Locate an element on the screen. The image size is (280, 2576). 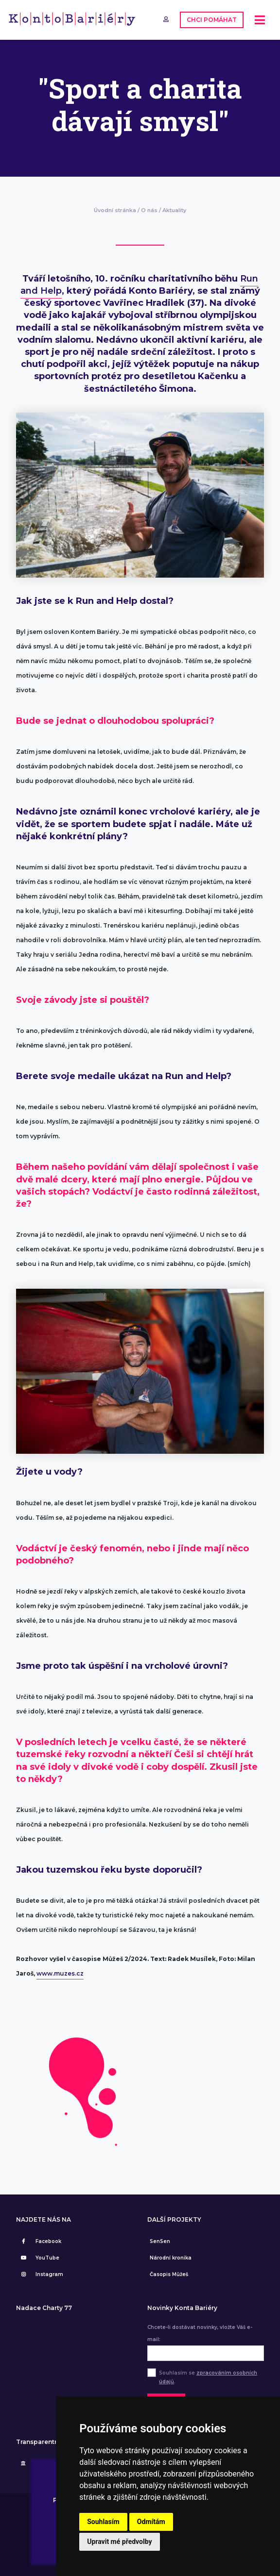
Aktuality is located at coordinates (174, 210).